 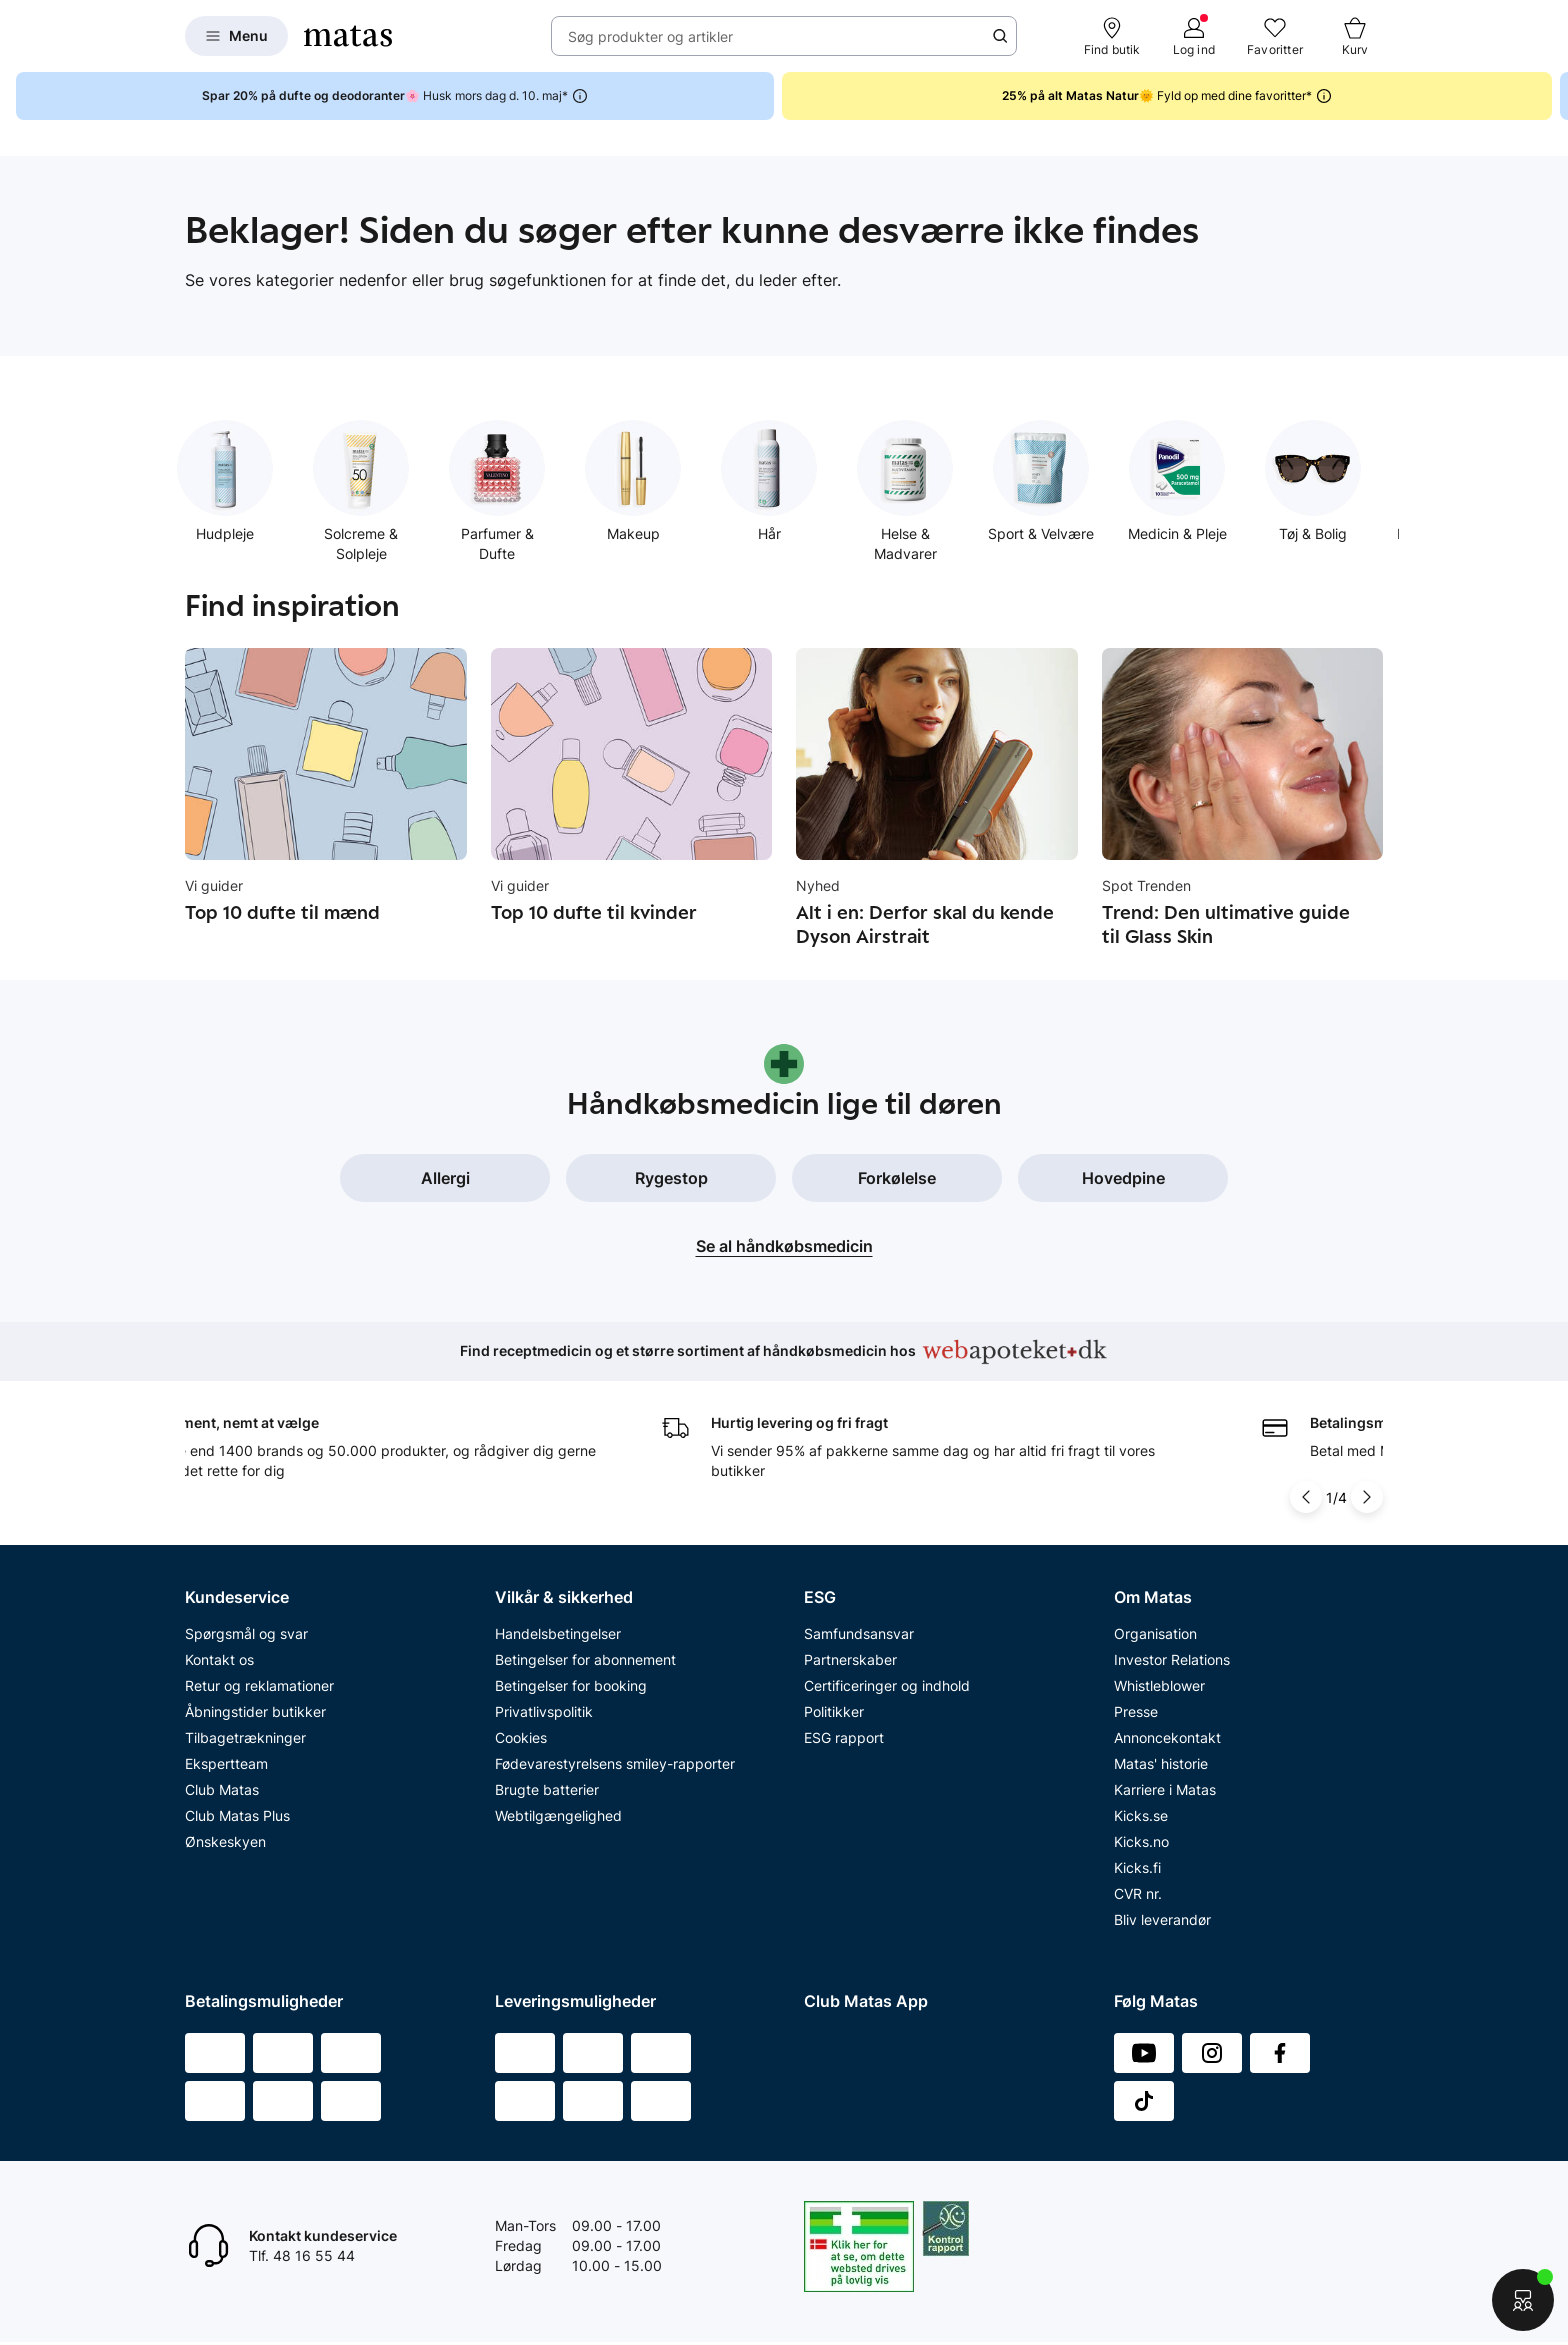 I want to click on [Start chat], so click(x=1523, y=2300).